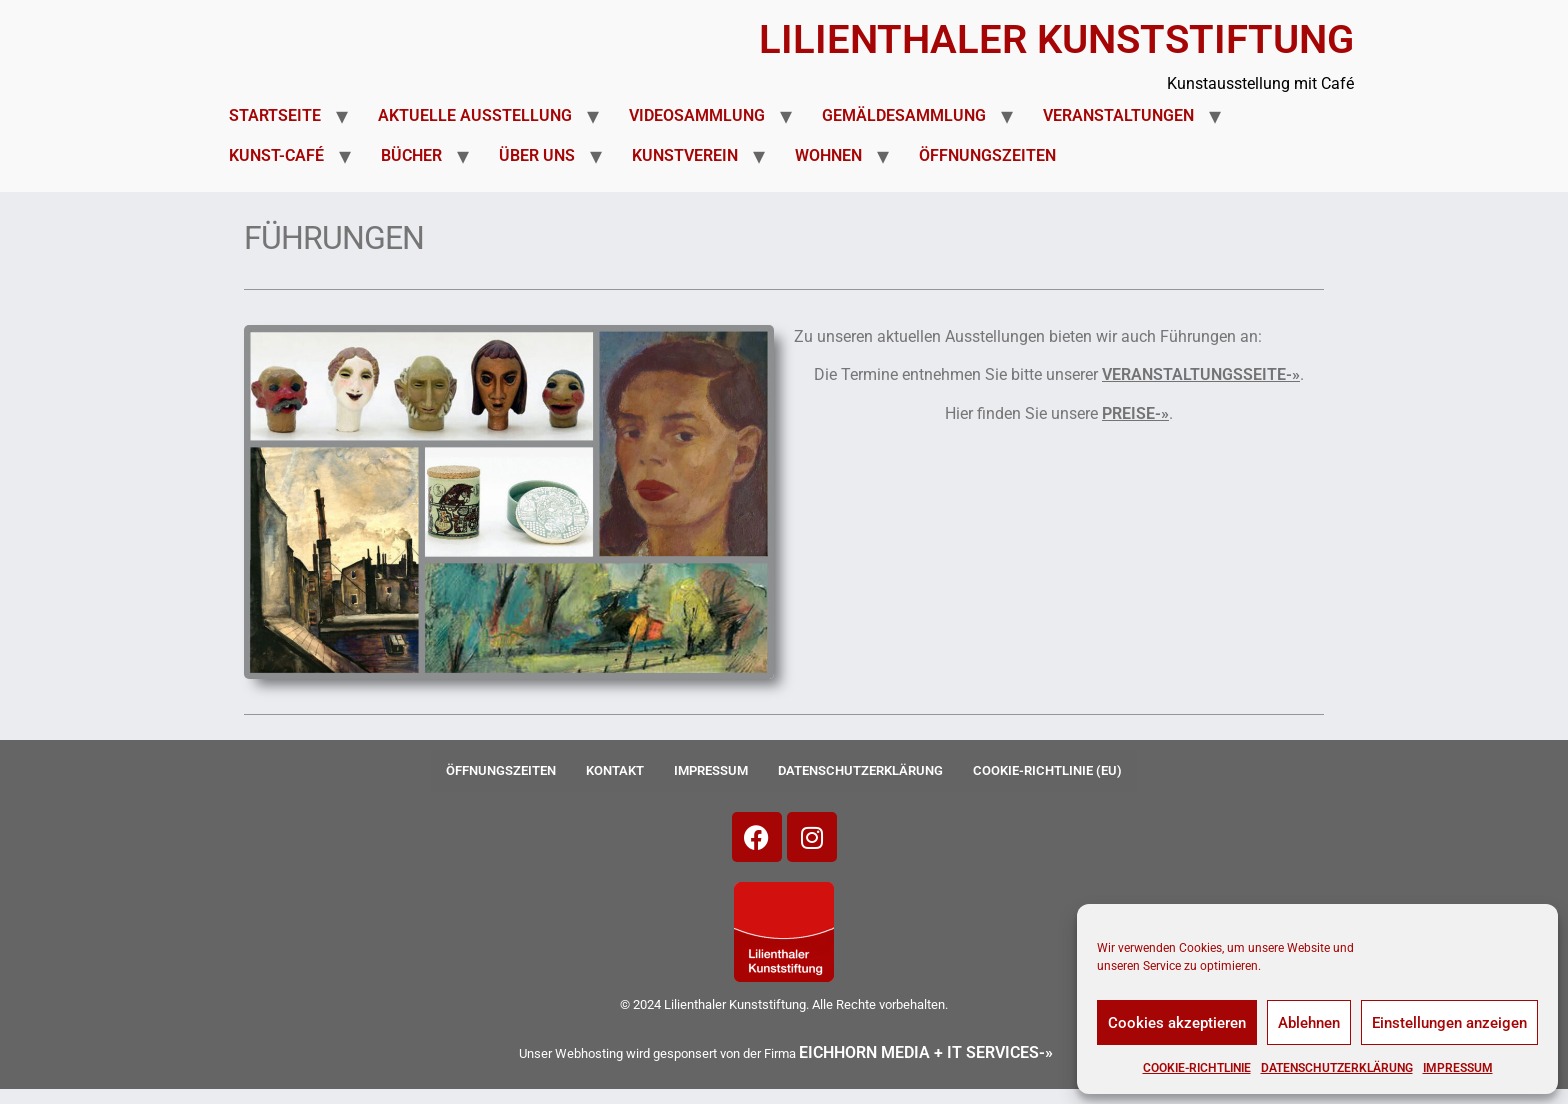 The width and height of the screenshot is (1568, 1104). Describe the element at coordinates (1135, 413) in the screenshot. I see `Preise-»` at that location.